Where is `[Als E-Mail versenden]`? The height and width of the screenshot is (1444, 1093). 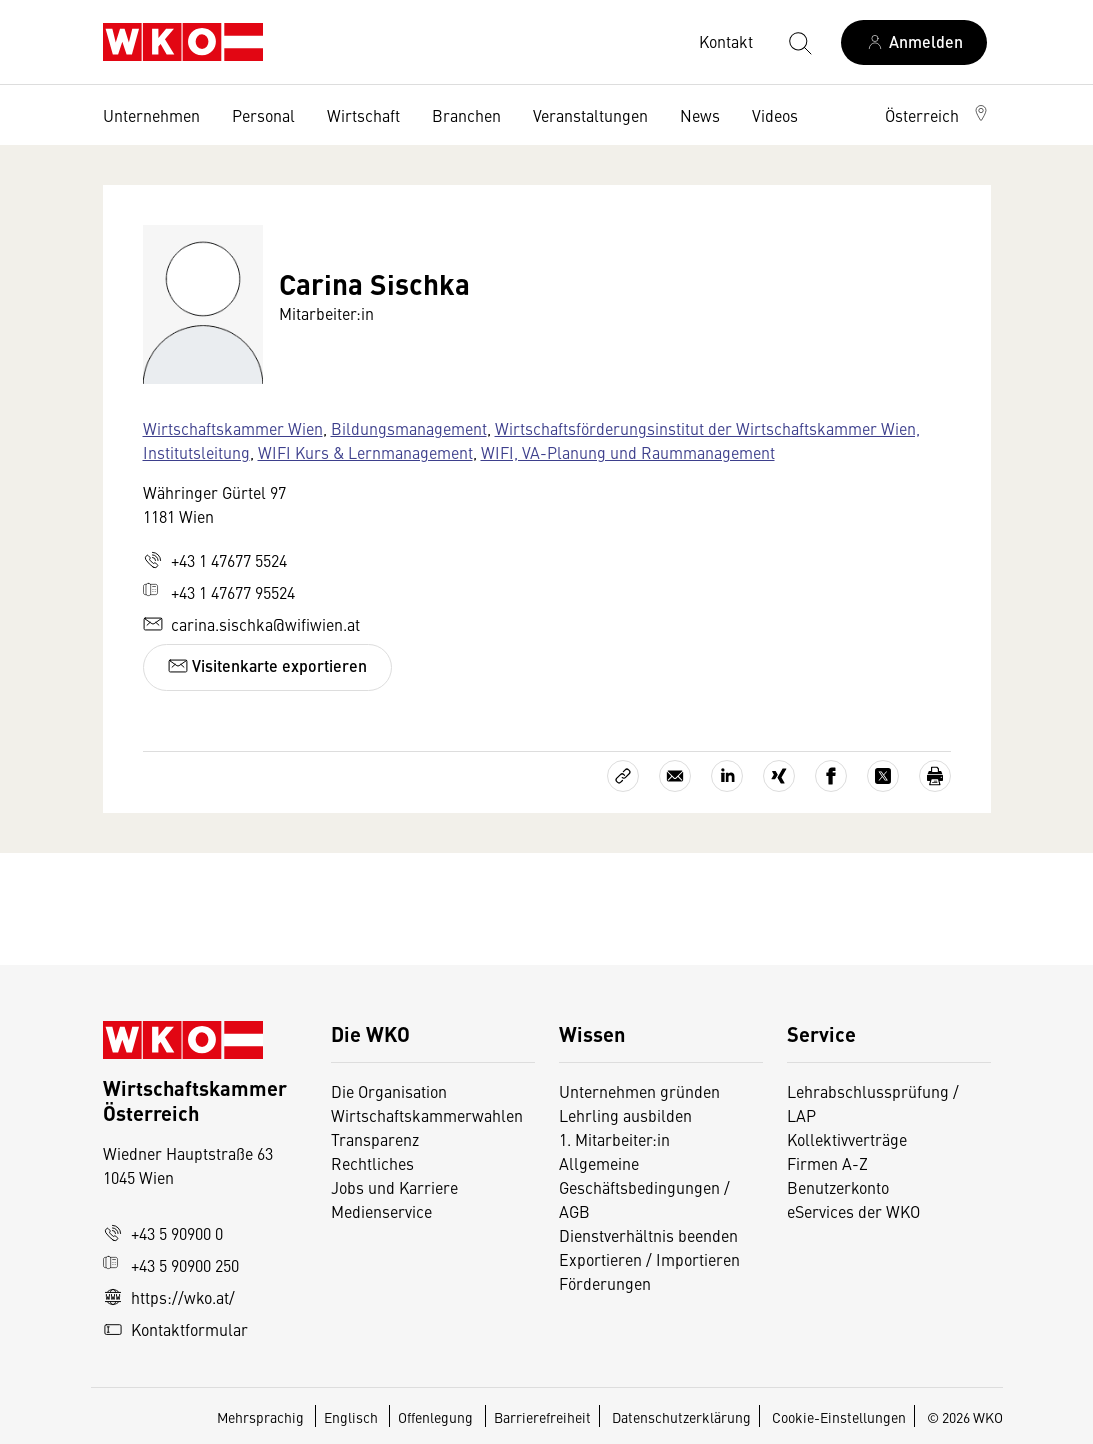
[Als E-Mail versenden] is located at coordinates (675, 776).